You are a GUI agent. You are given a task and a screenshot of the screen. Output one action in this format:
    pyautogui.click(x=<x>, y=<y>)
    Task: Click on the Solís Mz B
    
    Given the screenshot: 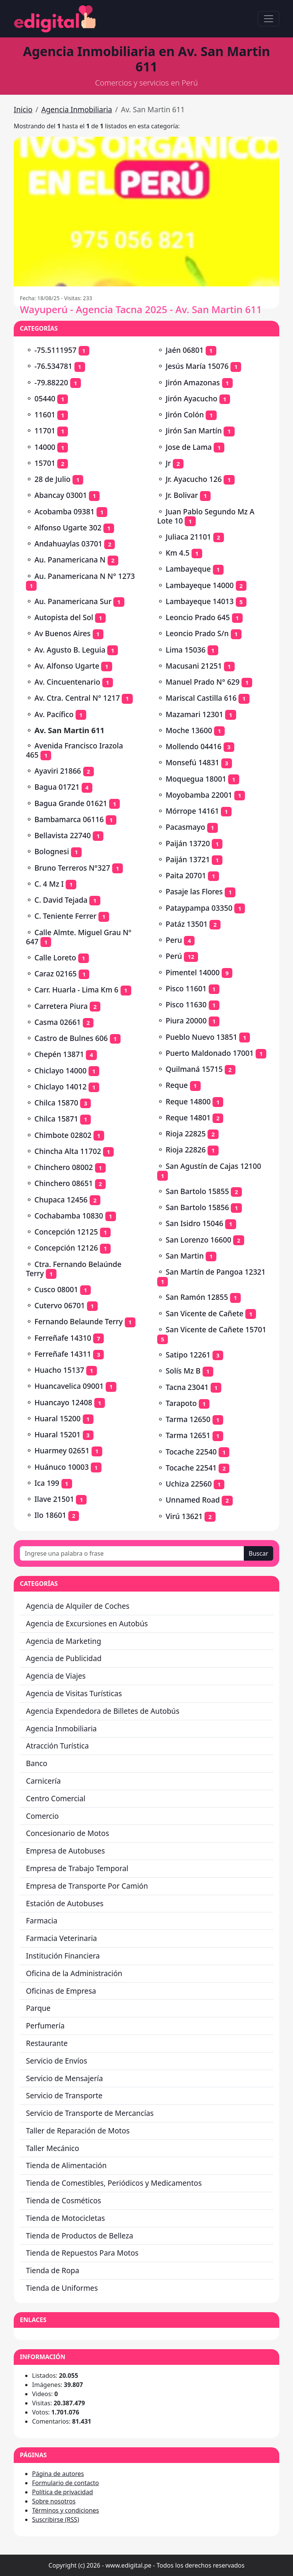 What is the action you would take?
    pyautogui.click(x=183, y=1371)
    